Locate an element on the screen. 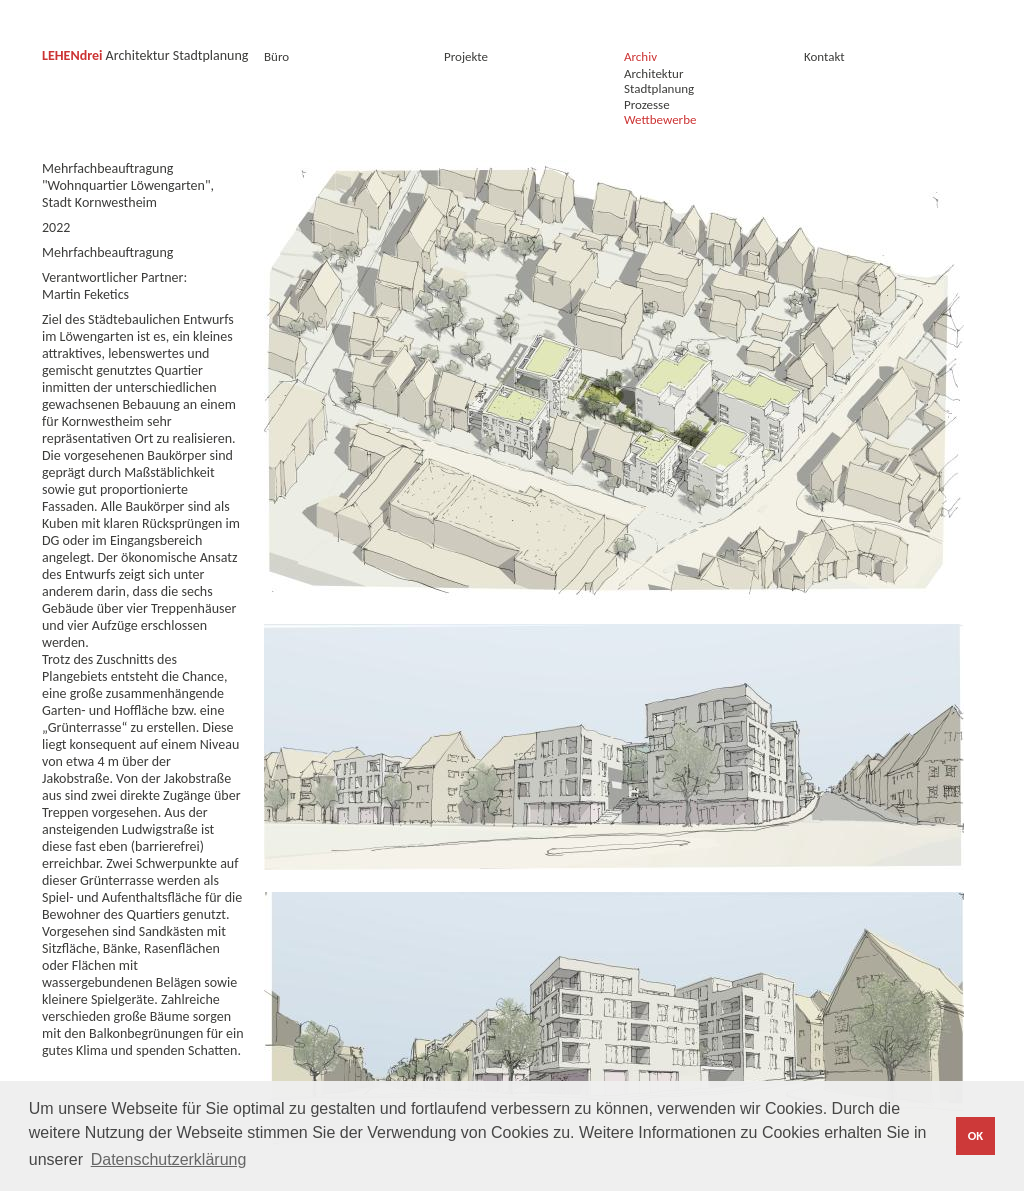  Stadtplanung is located at coordinates (659, 88).